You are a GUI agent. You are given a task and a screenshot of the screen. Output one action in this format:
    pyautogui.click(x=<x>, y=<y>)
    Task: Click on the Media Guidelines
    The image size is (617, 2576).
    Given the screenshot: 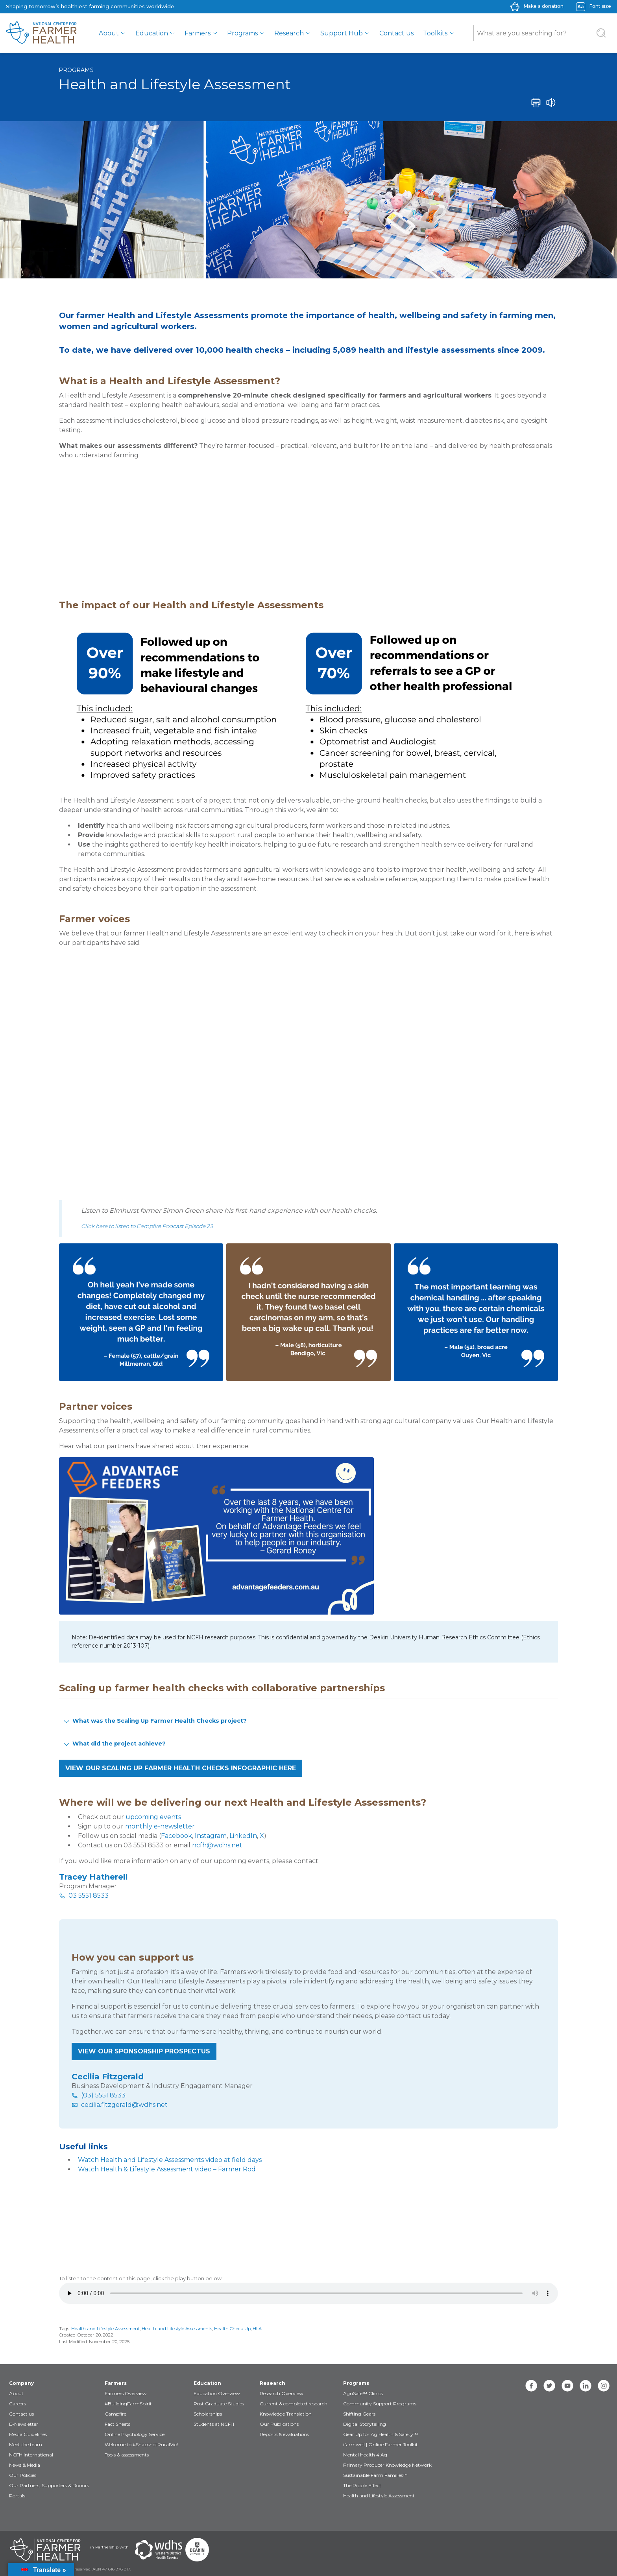 What is the action you would take?
    pyautogui.click(x=28, y=2434)
    